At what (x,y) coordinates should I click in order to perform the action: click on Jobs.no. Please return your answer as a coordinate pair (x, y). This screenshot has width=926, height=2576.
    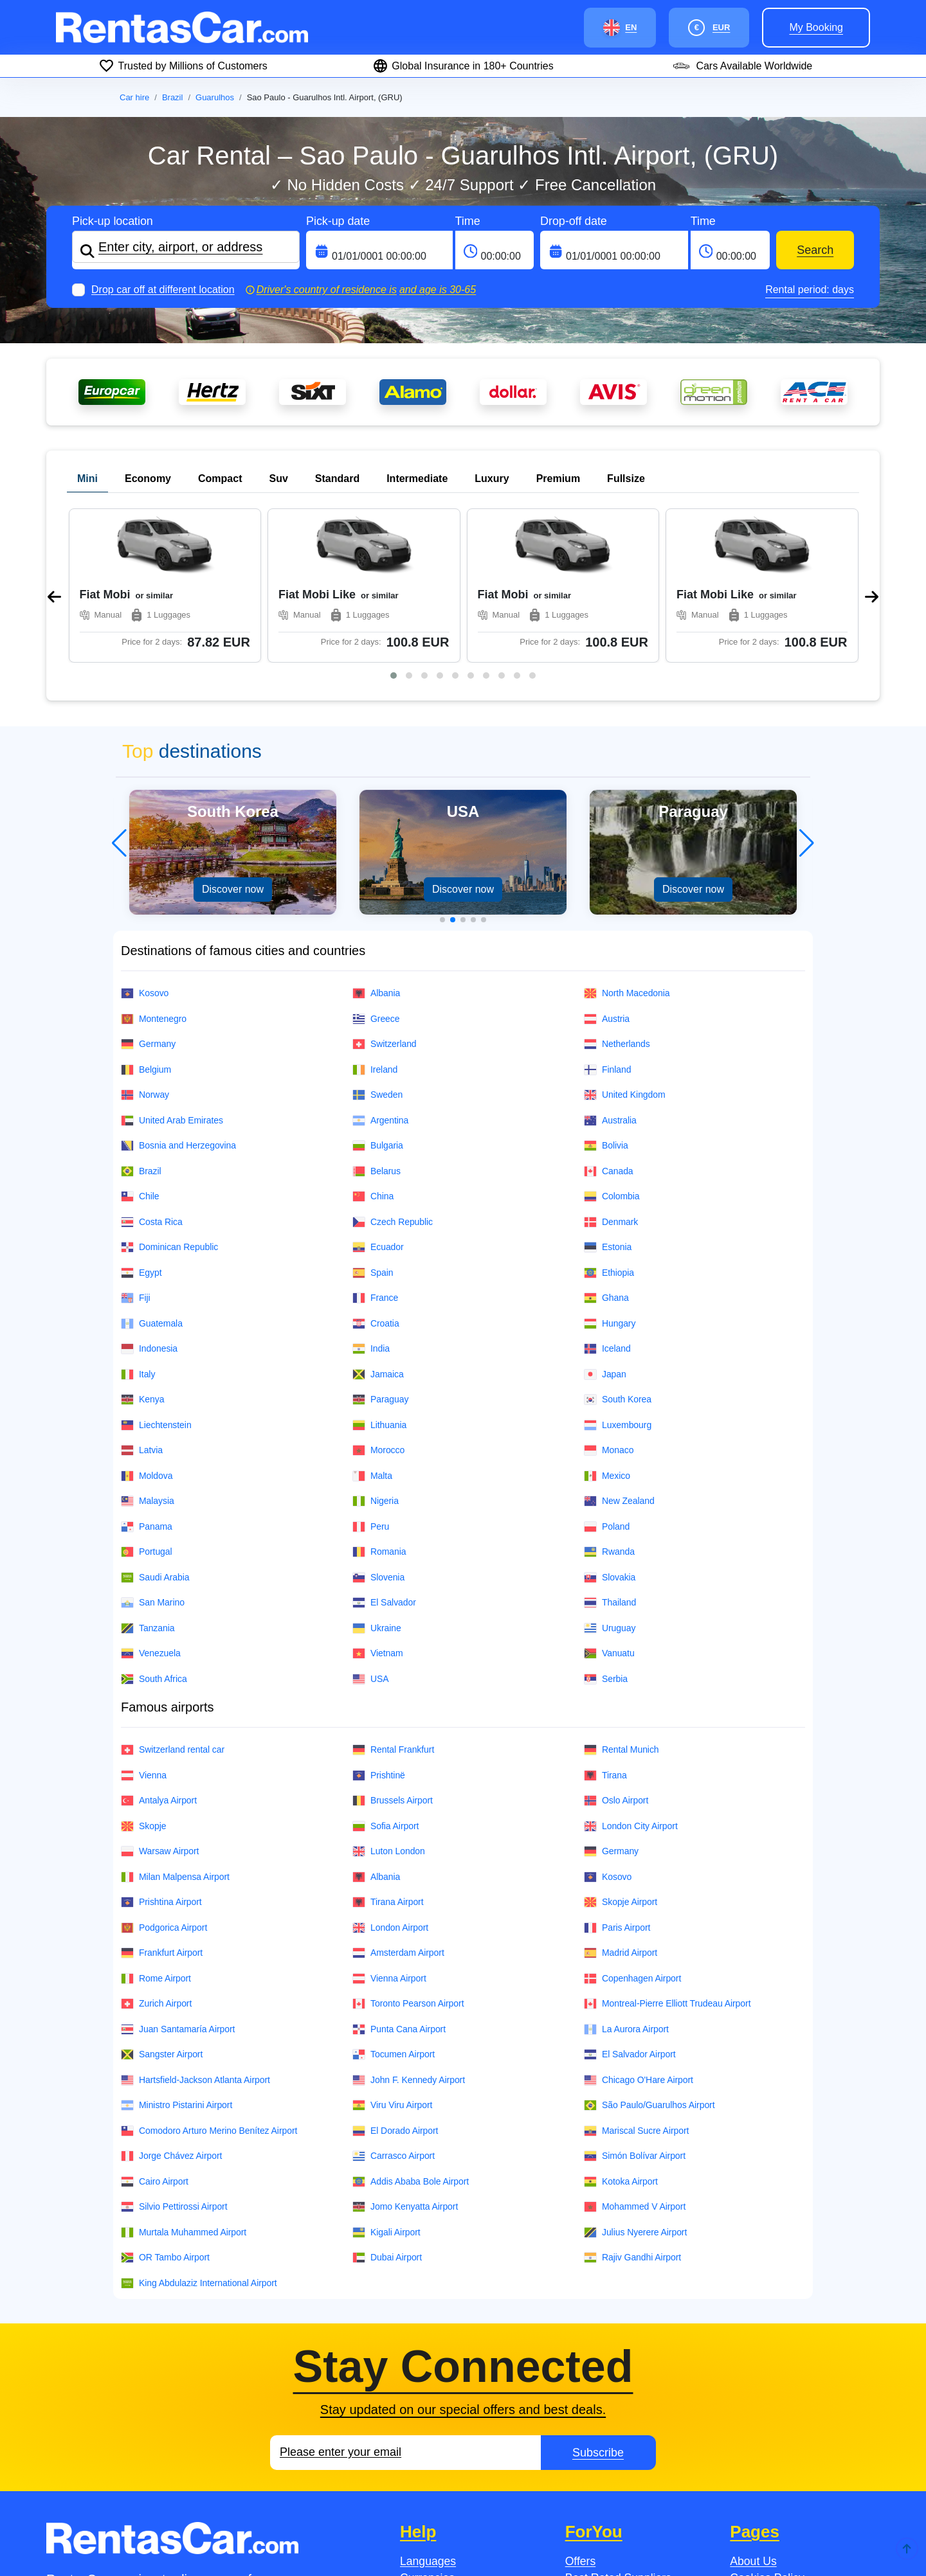
    Looking at the image, I should click on (204, 2541).